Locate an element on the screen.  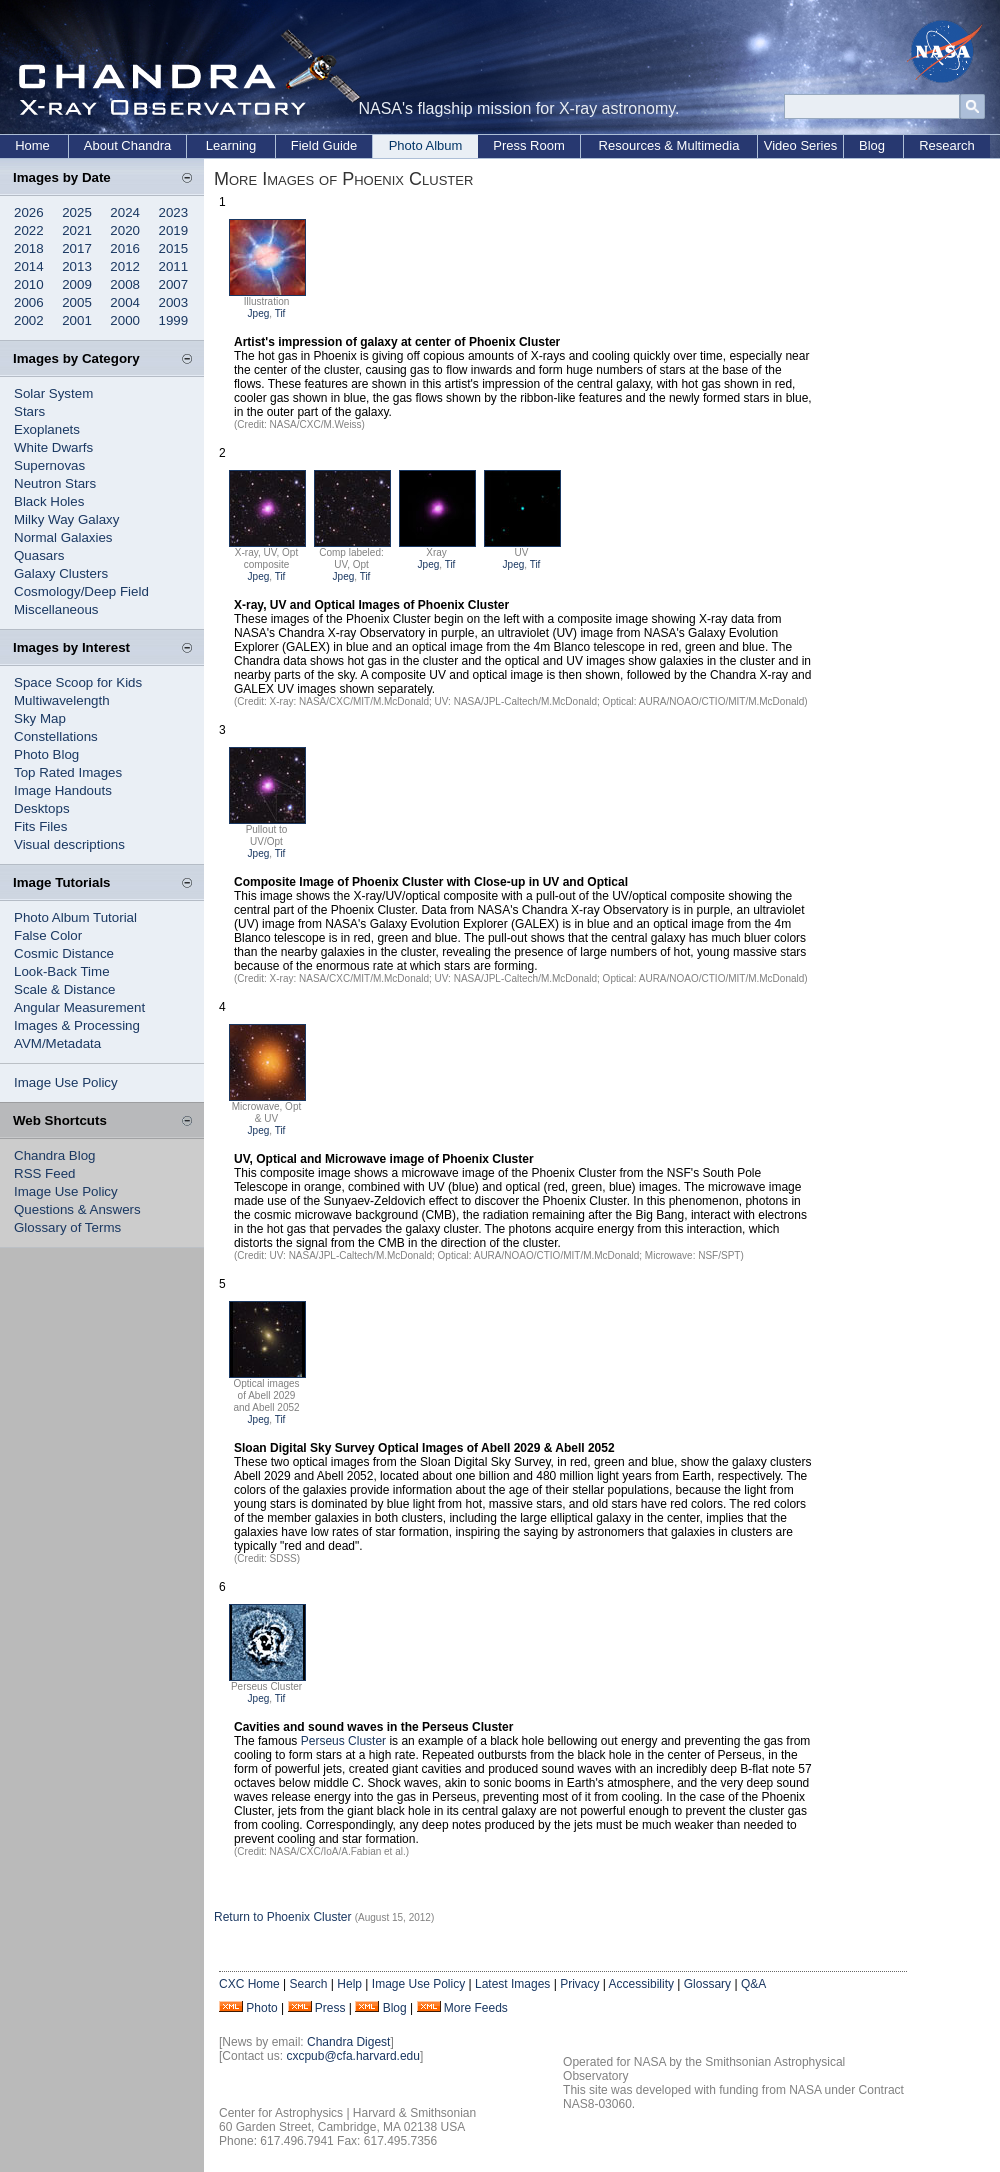
Miscellaneous is located at coordinates (56, 609).